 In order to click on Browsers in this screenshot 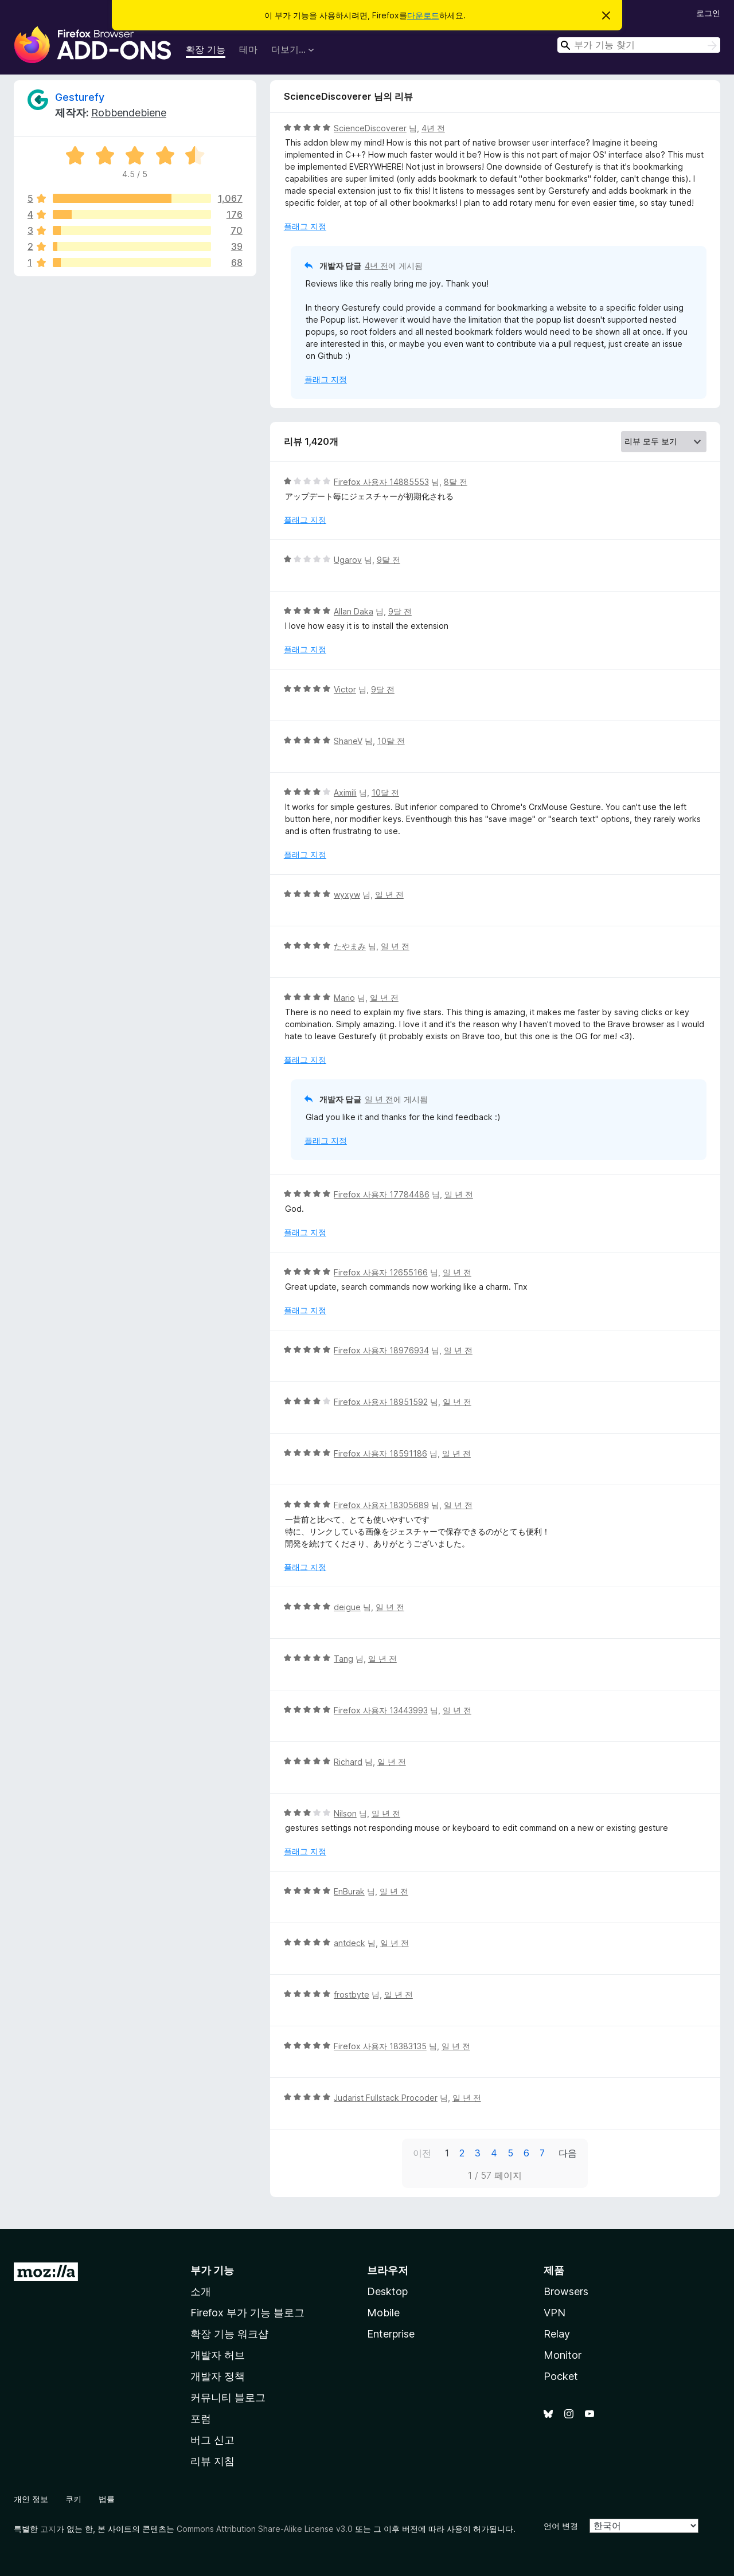, I will do `click(566, 2291)`.